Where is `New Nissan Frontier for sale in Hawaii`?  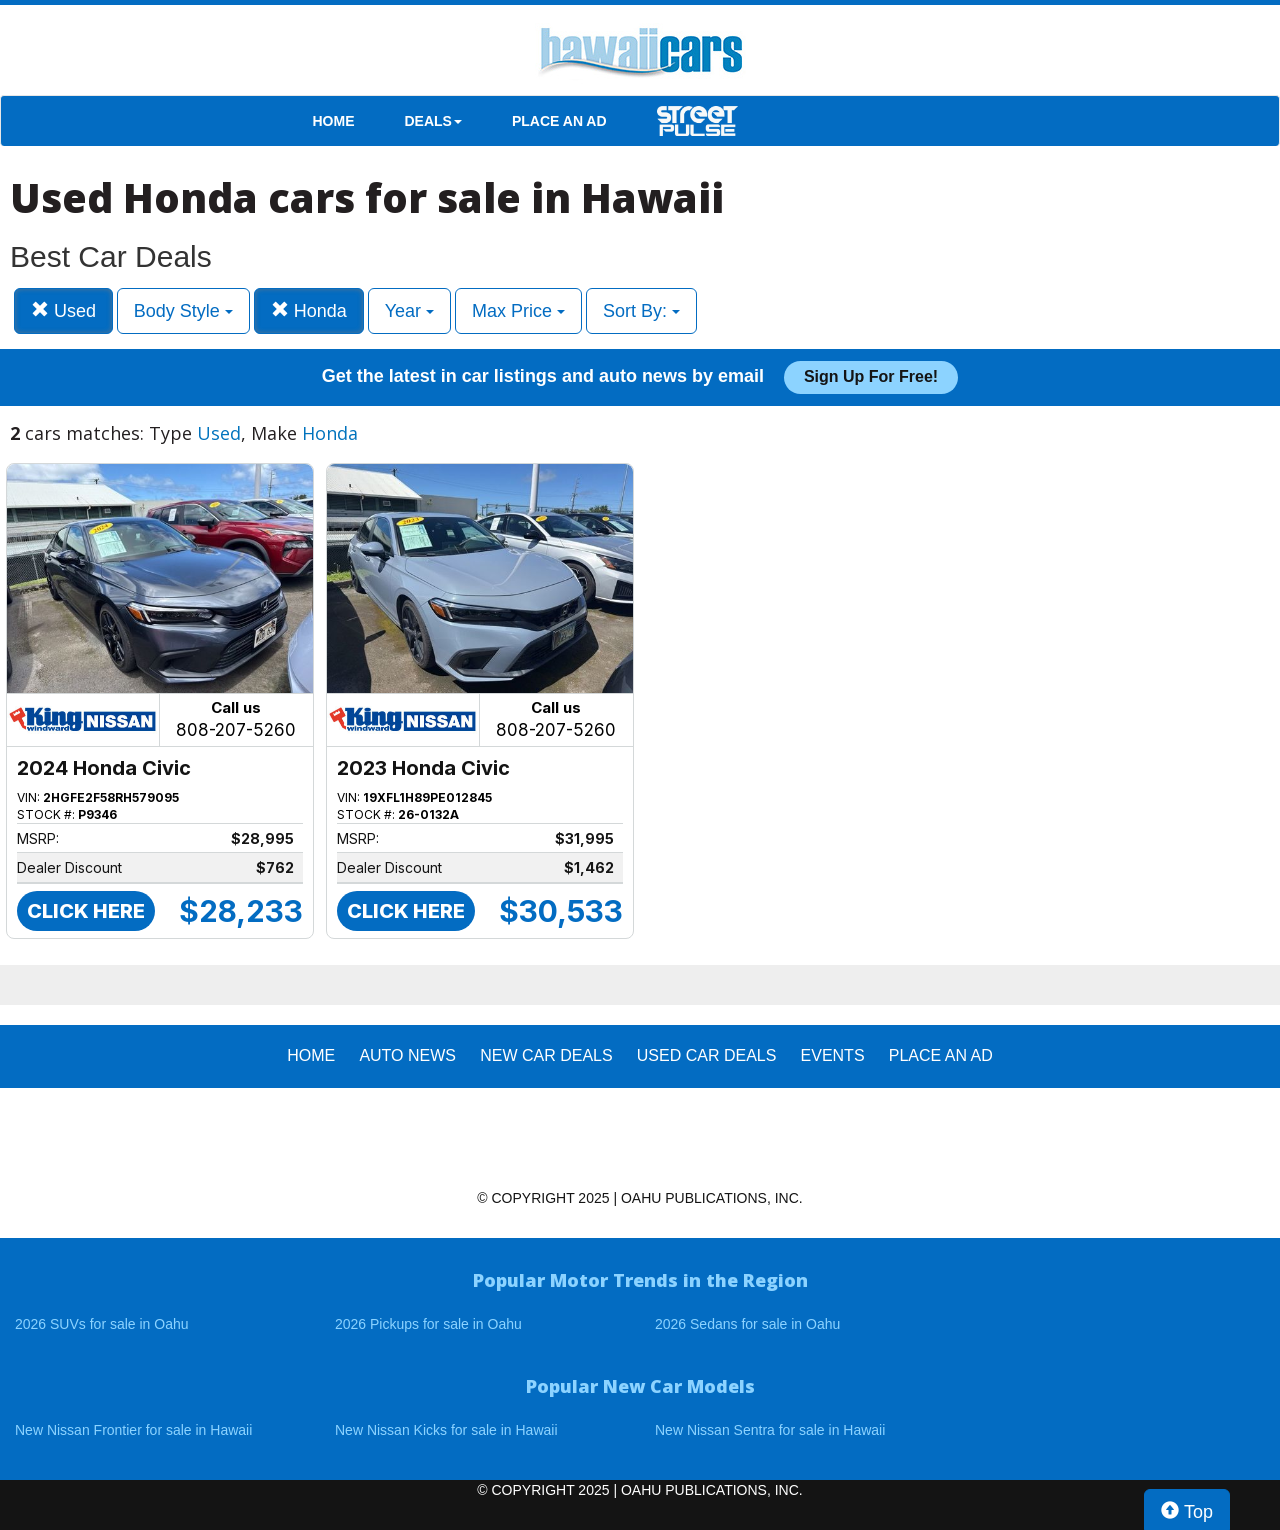 New Nissan Frontier for sale in Hawaii is located at coordinates (133, 1430).